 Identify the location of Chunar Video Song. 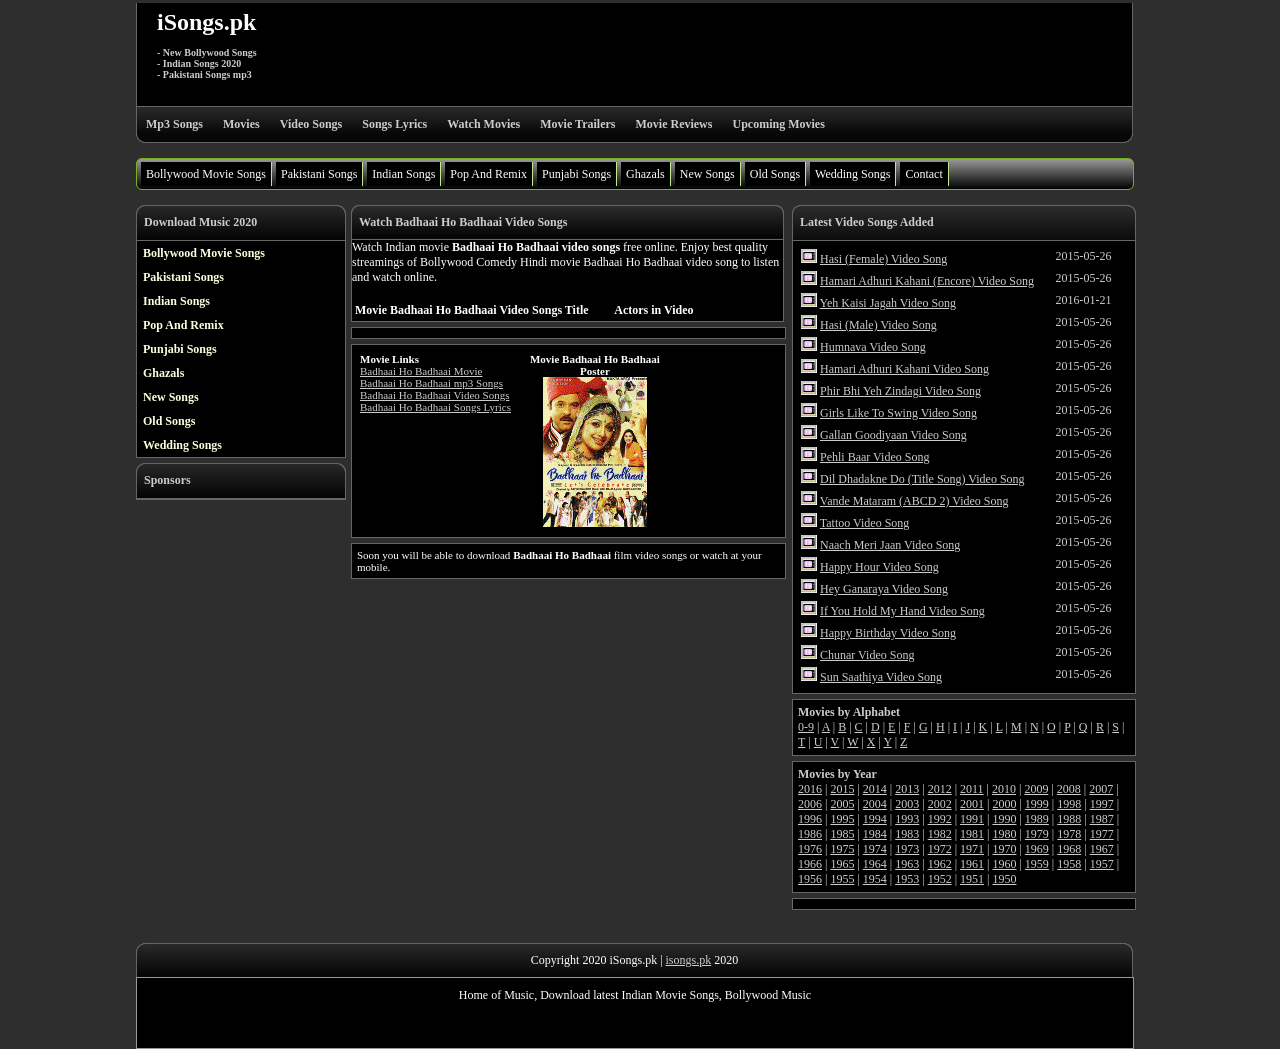
(867, 655).